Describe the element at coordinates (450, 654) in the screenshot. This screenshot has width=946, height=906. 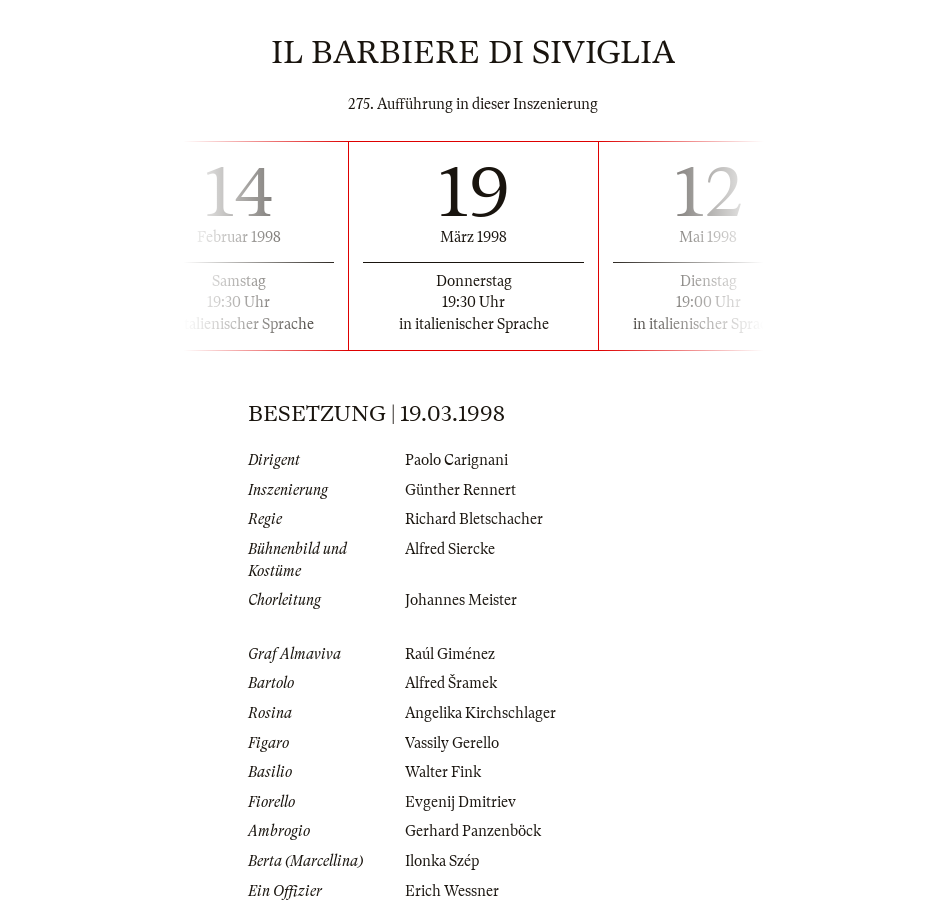
I see `Raúl Giménez` at that location.